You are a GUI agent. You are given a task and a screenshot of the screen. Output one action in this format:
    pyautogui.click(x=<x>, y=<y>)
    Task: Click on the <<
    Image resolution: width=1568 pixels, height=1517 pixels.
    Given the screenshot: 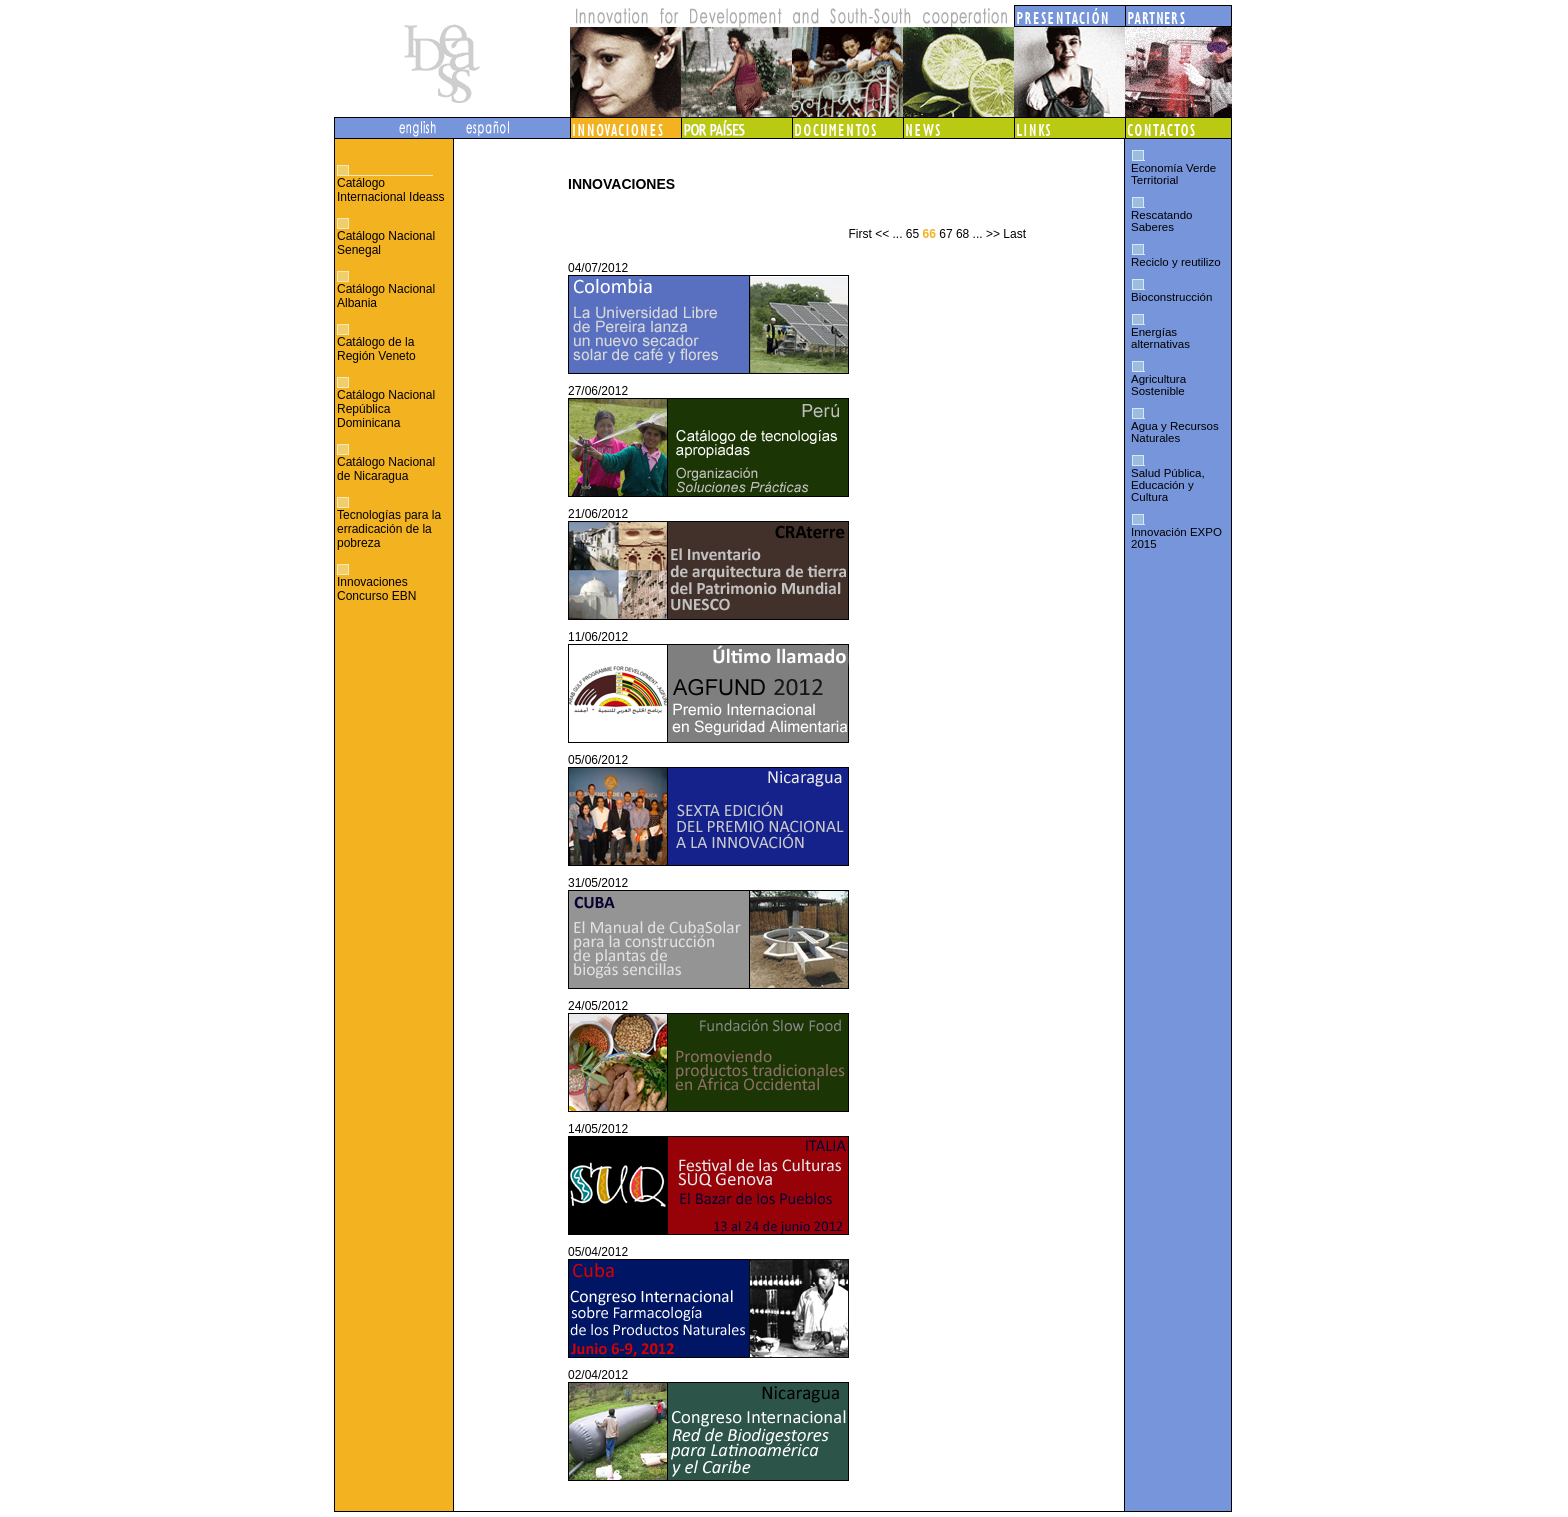 What is the action you would take?
    pyautogui.click(x=882, y=234)
    